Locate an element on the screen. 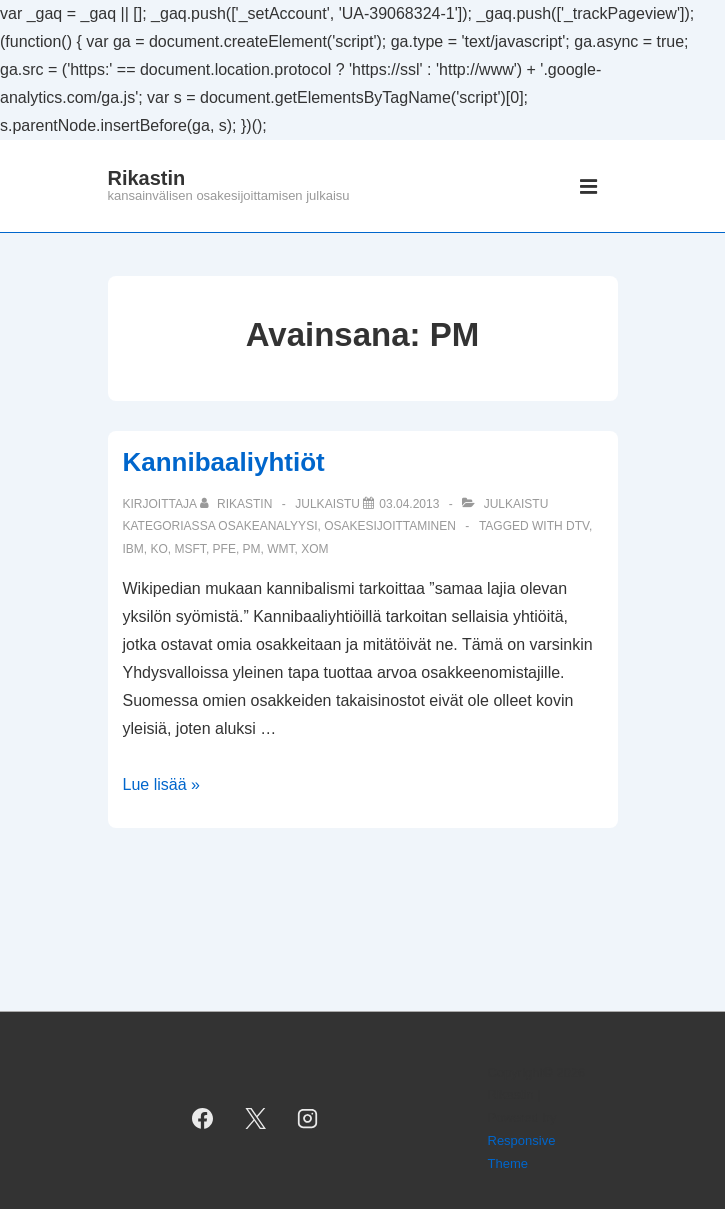 This screenshot has height=1209, width=725. IBM is located at coordinates (133, 549).